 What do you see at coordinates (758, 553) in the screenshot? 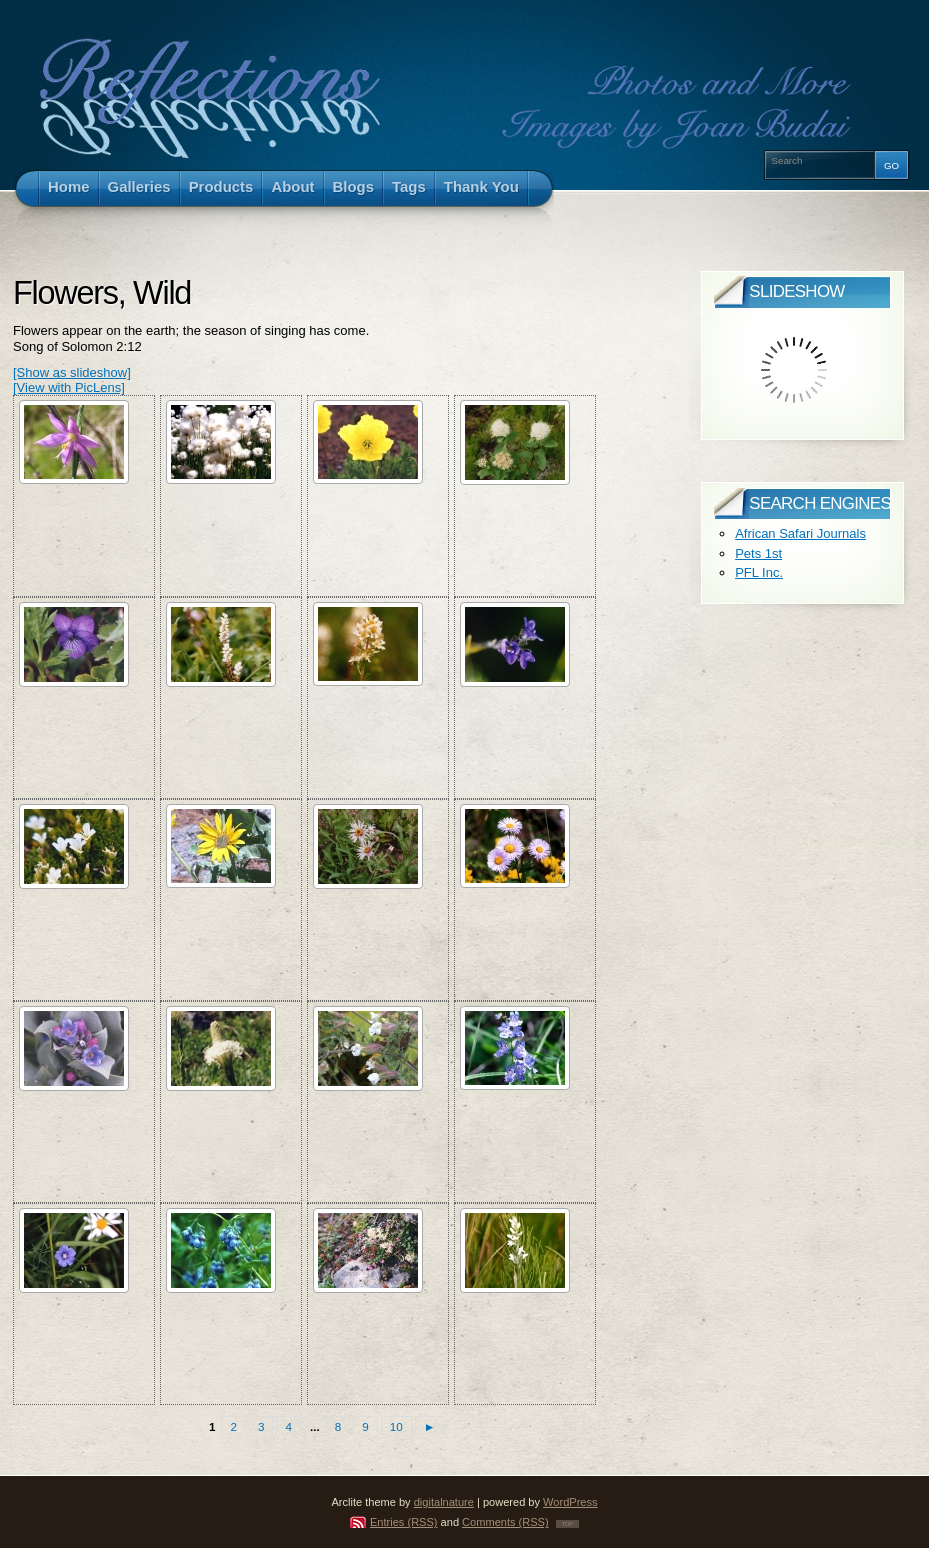
I see `Pets 1st` at bounding box center [758, 553].